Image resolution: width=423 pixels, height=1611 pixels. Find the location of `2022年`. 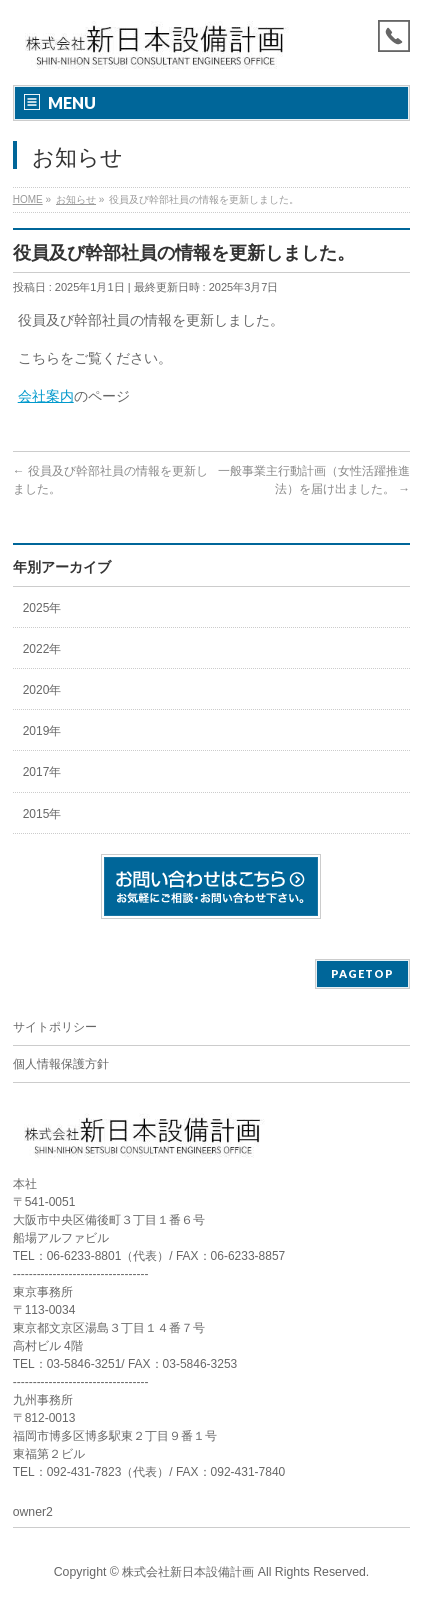

2022年 is located at coordinates (42, 649).